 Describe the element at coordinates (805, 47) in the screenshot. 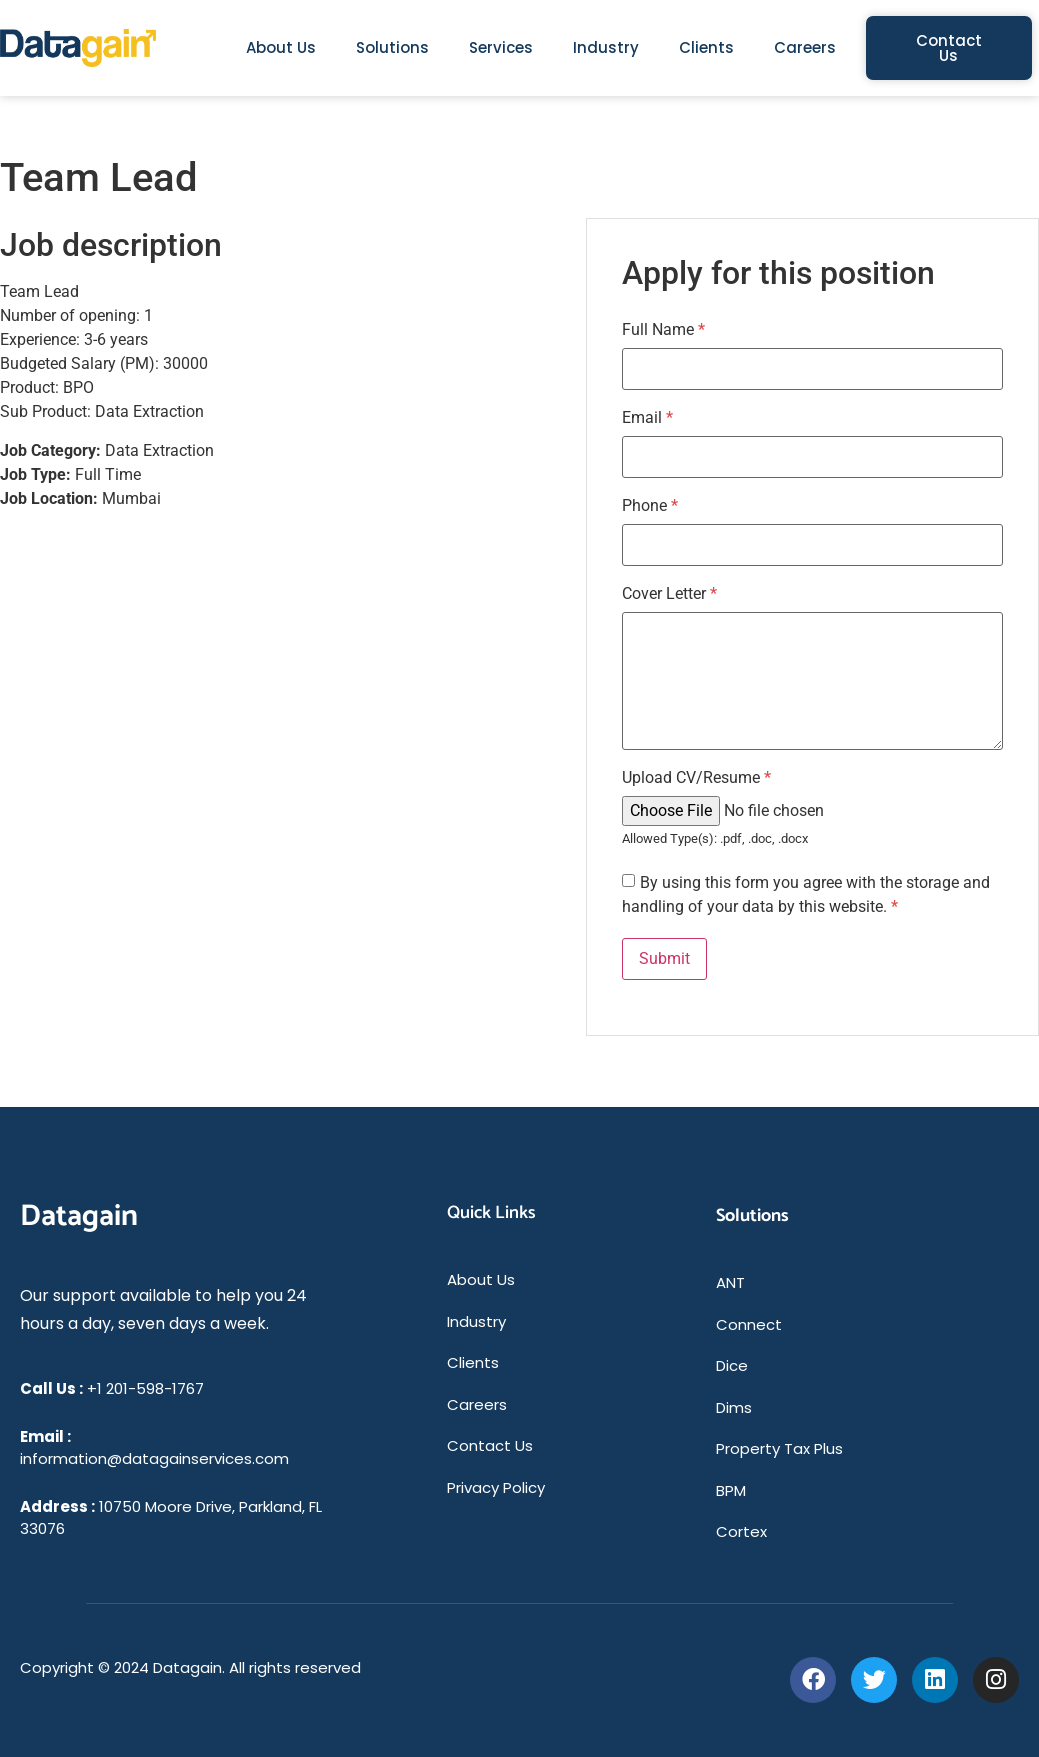

I see `Careers` at that location.